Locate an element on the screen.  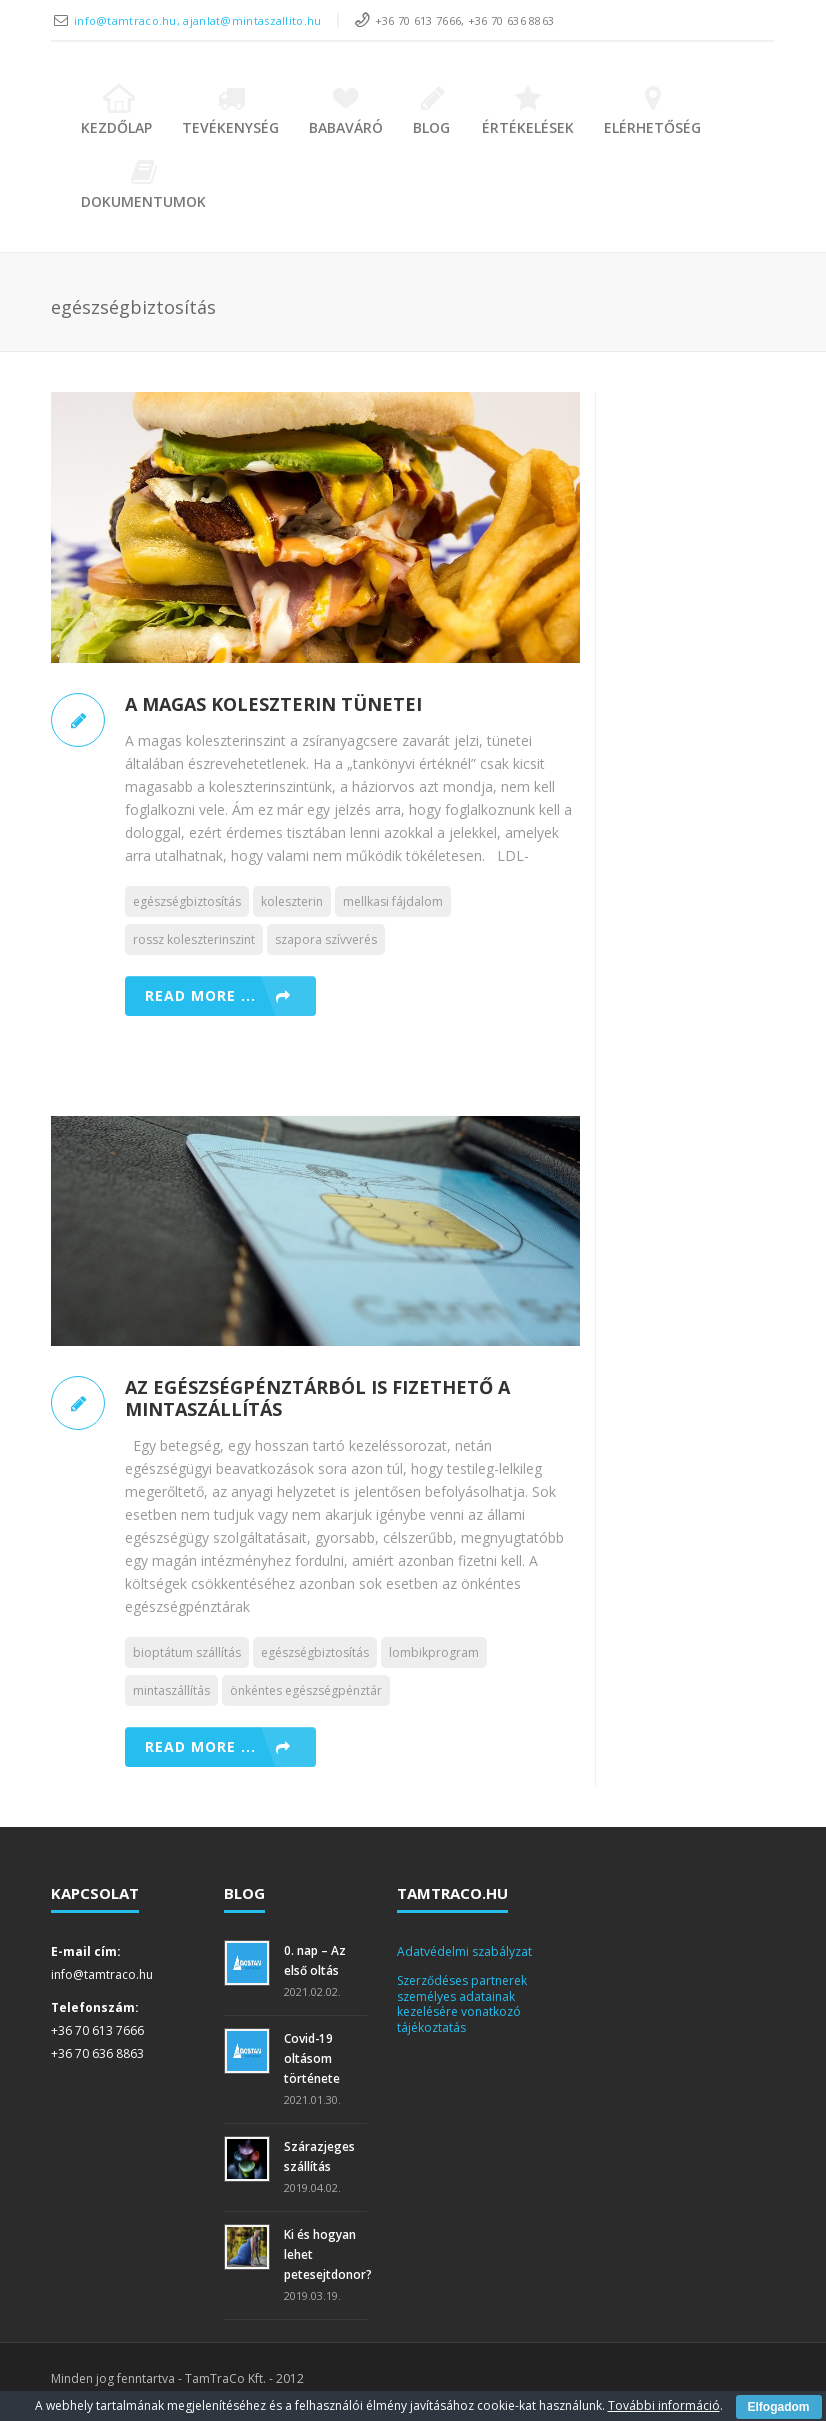
mellkasi fájdalom is located at coordinates (393, 901).